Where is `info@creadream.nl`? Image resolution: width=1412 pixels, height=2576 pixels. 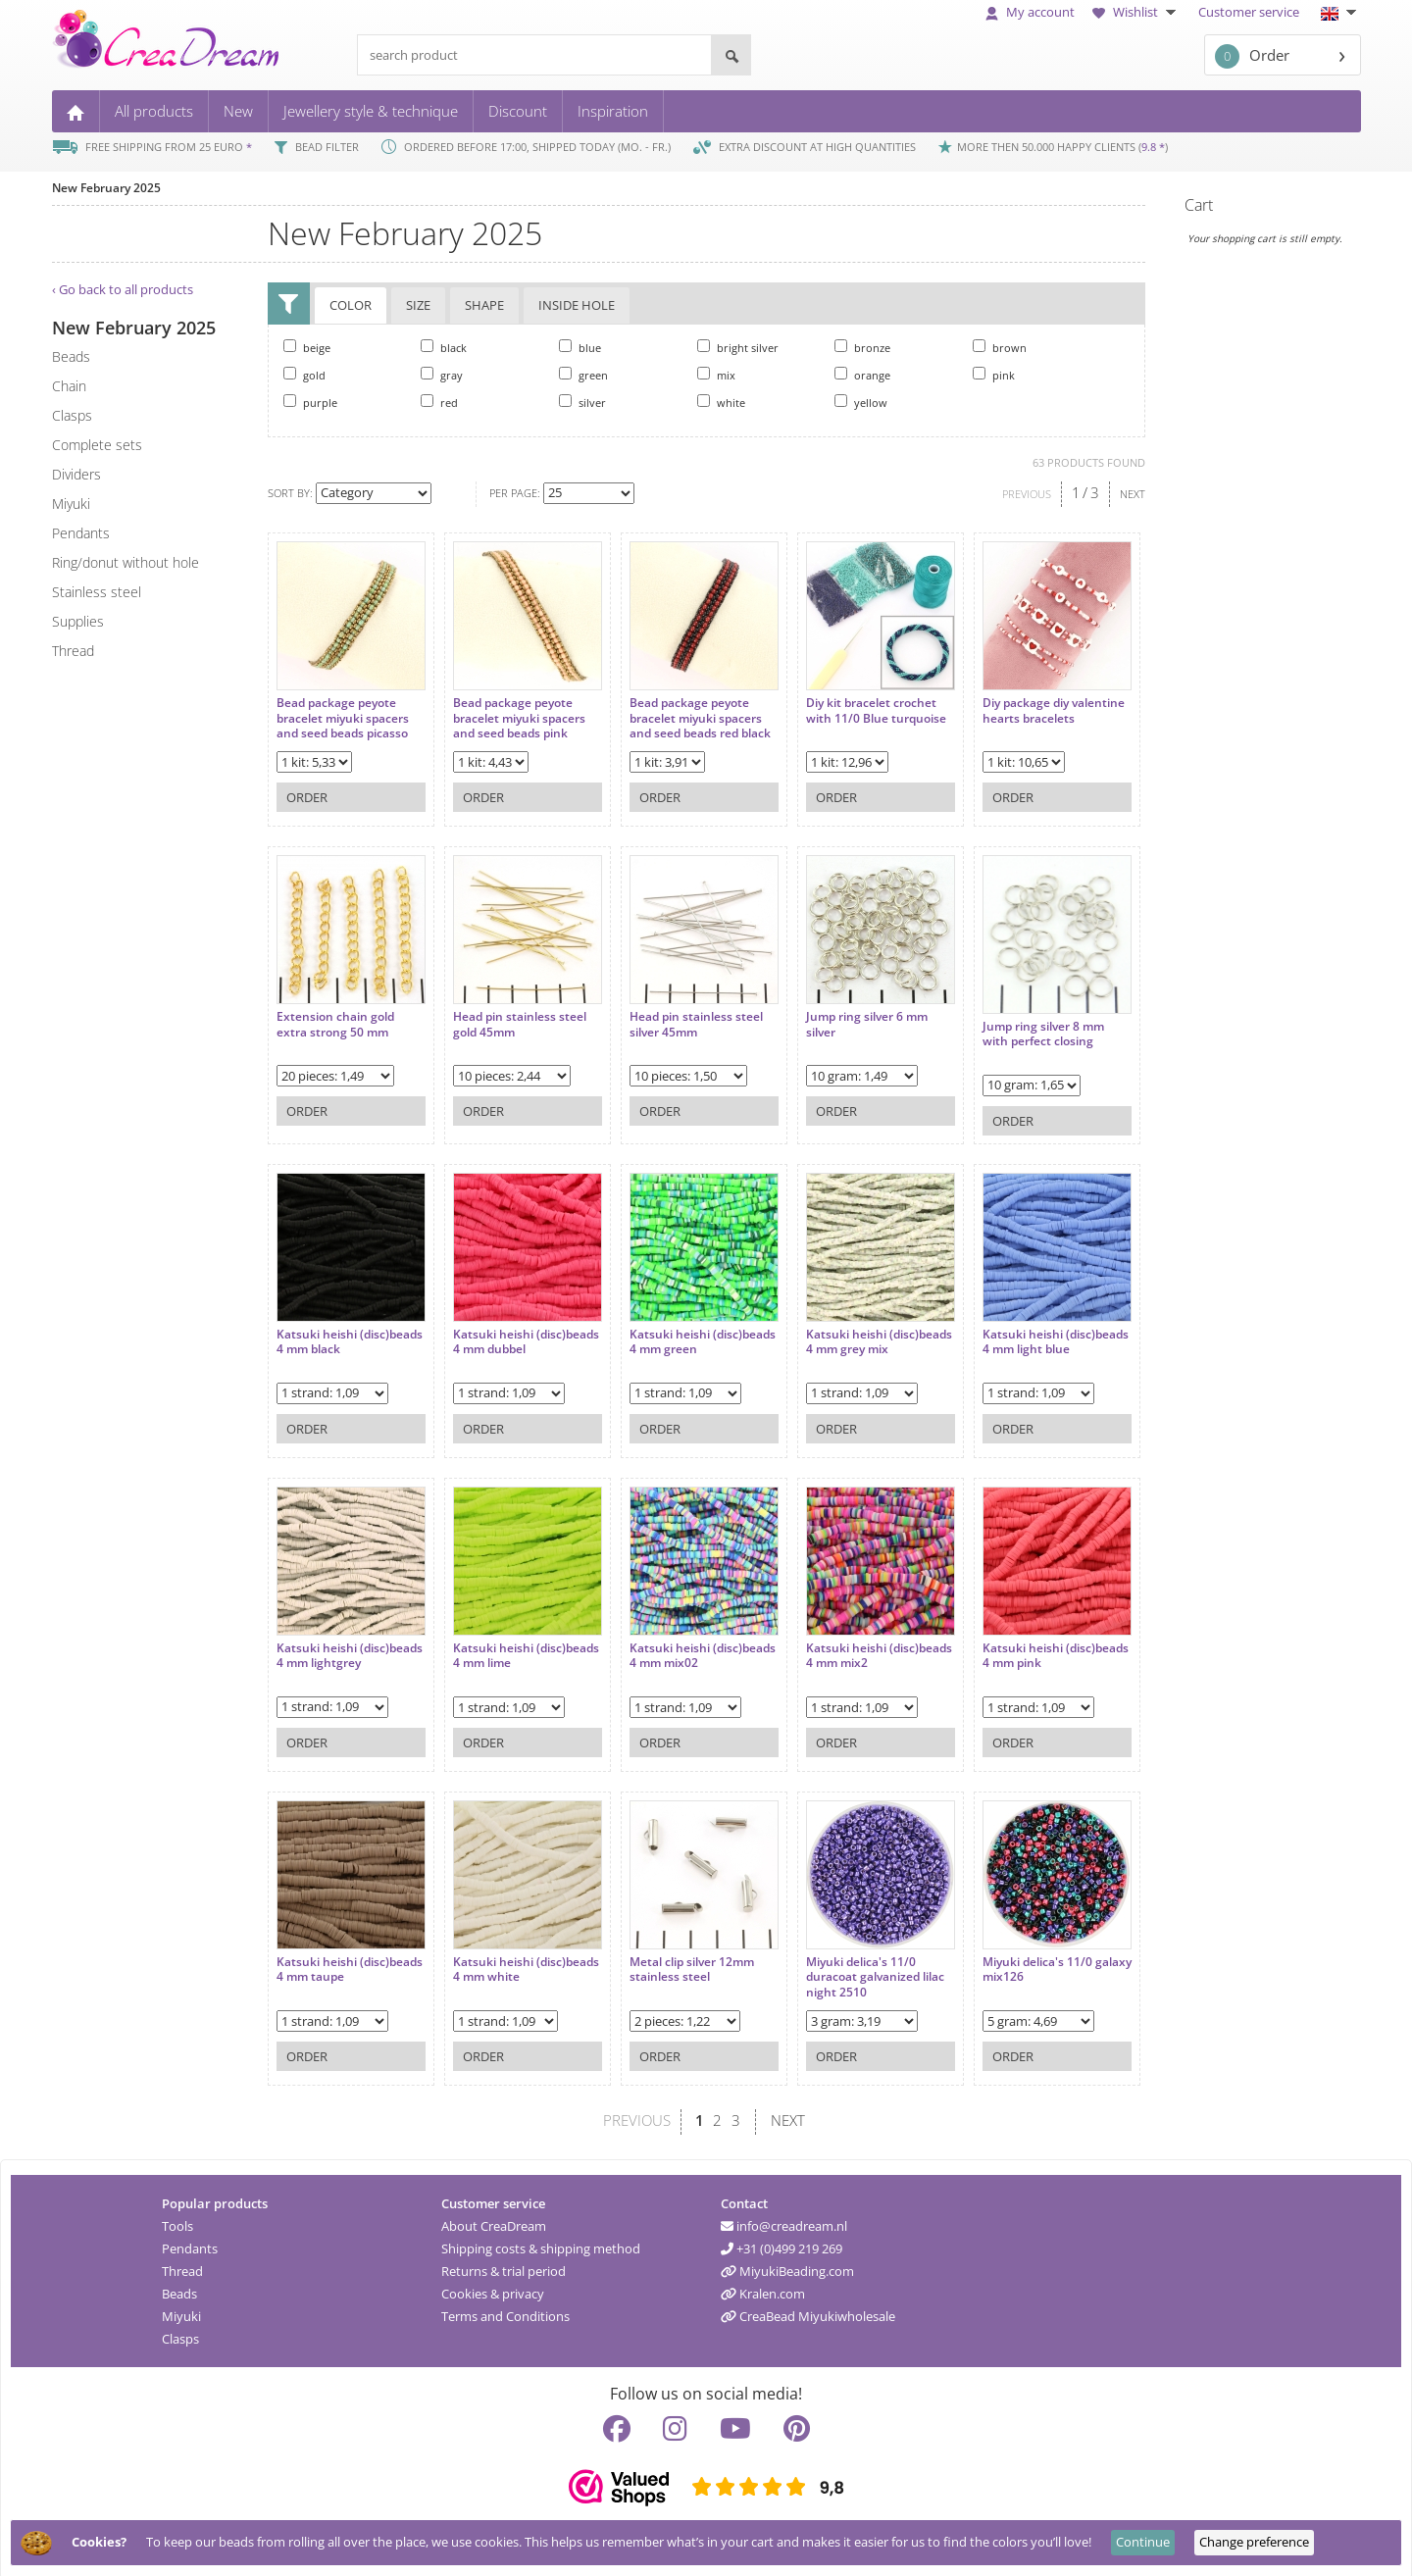 info@creadream.nl is located at coordinates (784, 2222).